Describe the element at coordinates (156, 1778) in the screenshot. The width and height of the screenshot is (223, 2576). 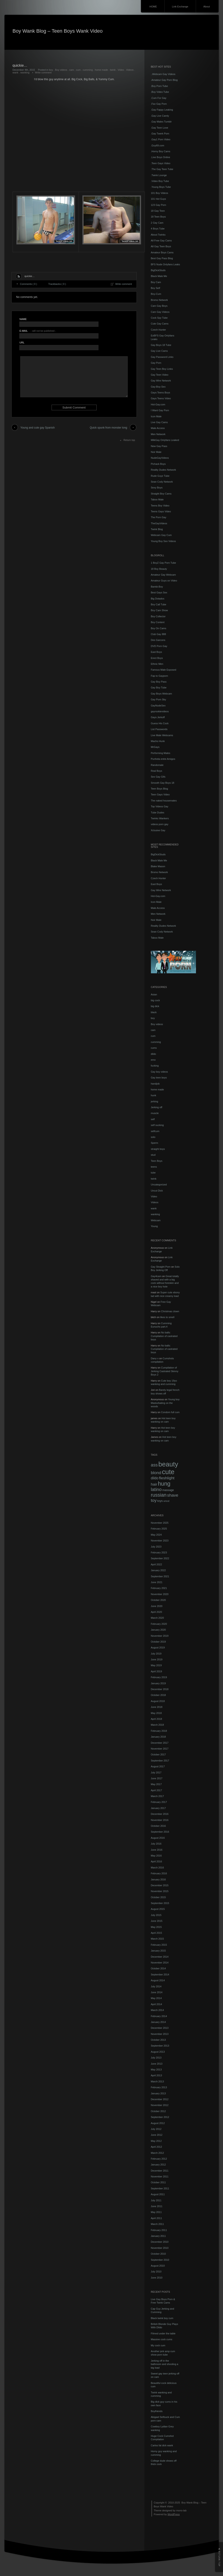
I see `June 2017` at that location.